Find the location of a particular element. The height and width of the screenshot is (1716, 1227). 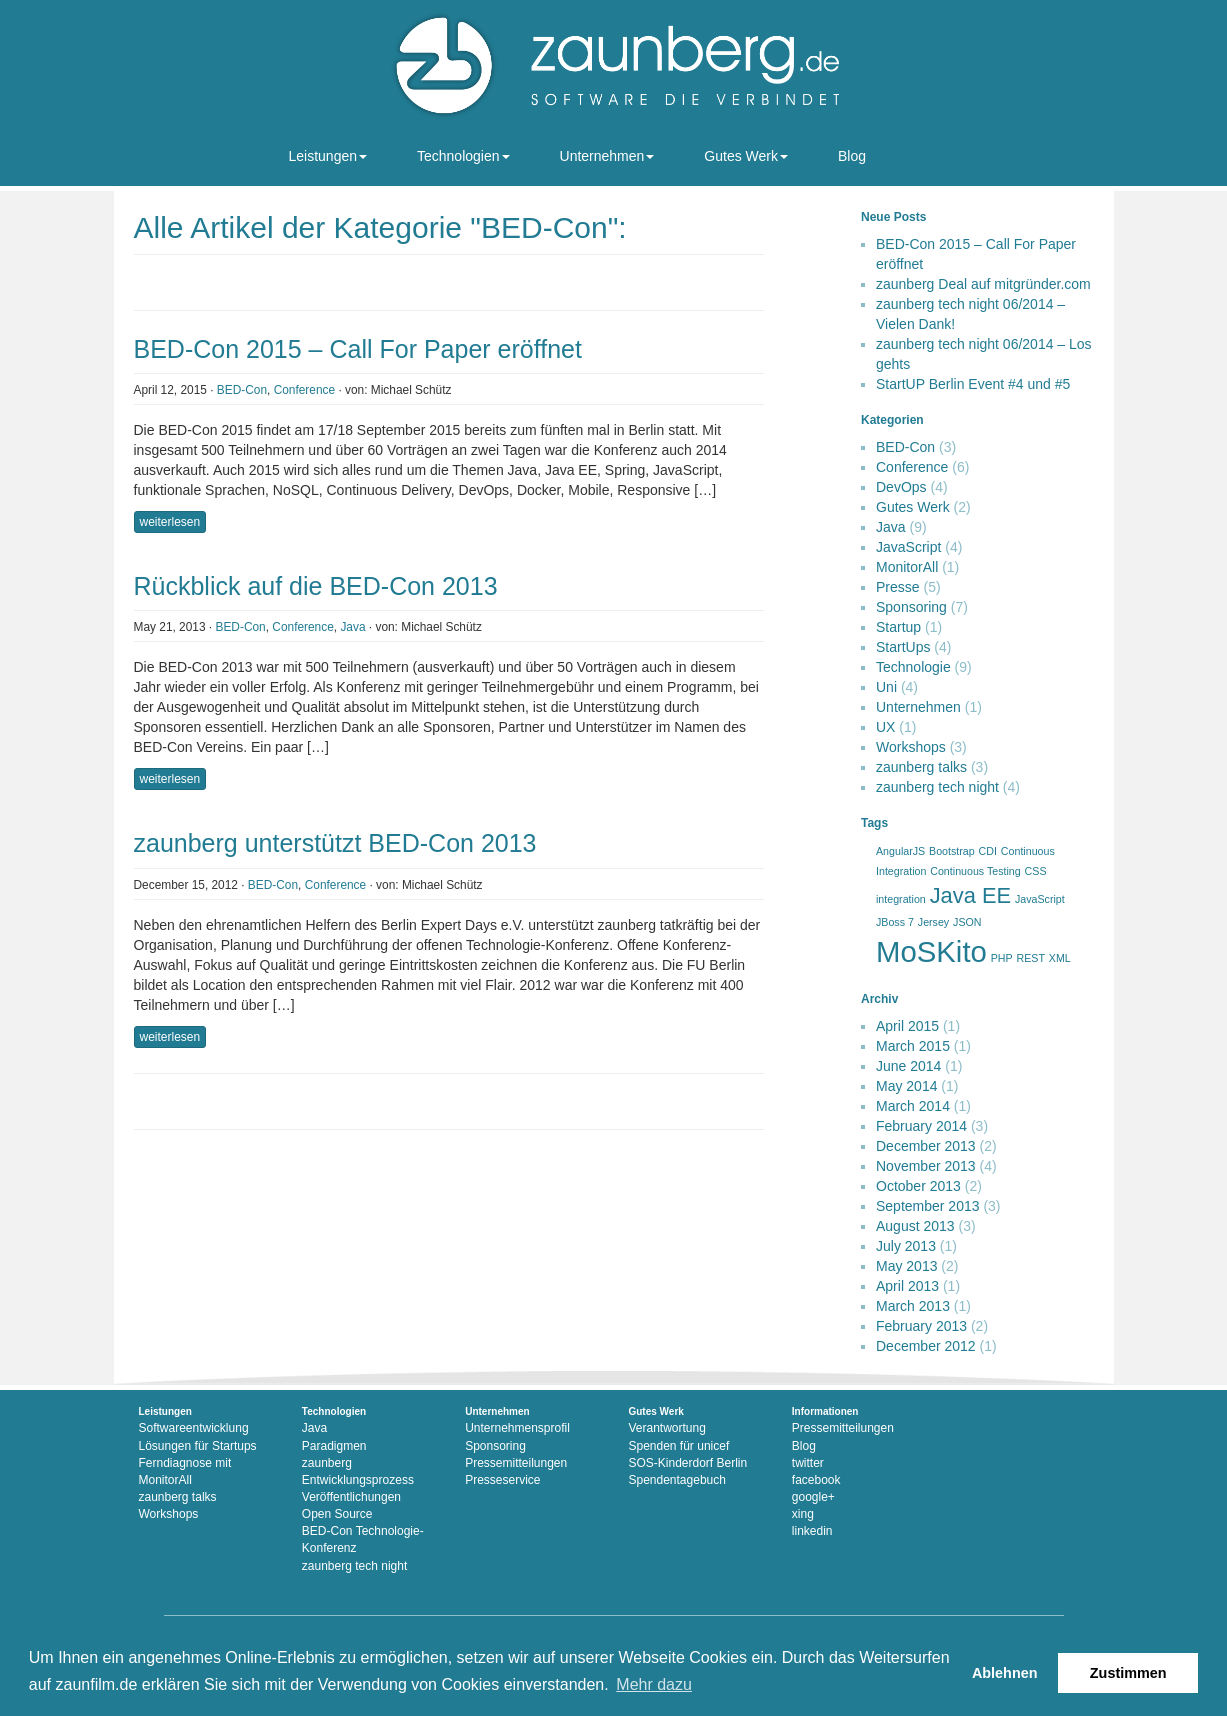

Ferndiagnose mit MonitorAll is located at coordinates (185, 1471).